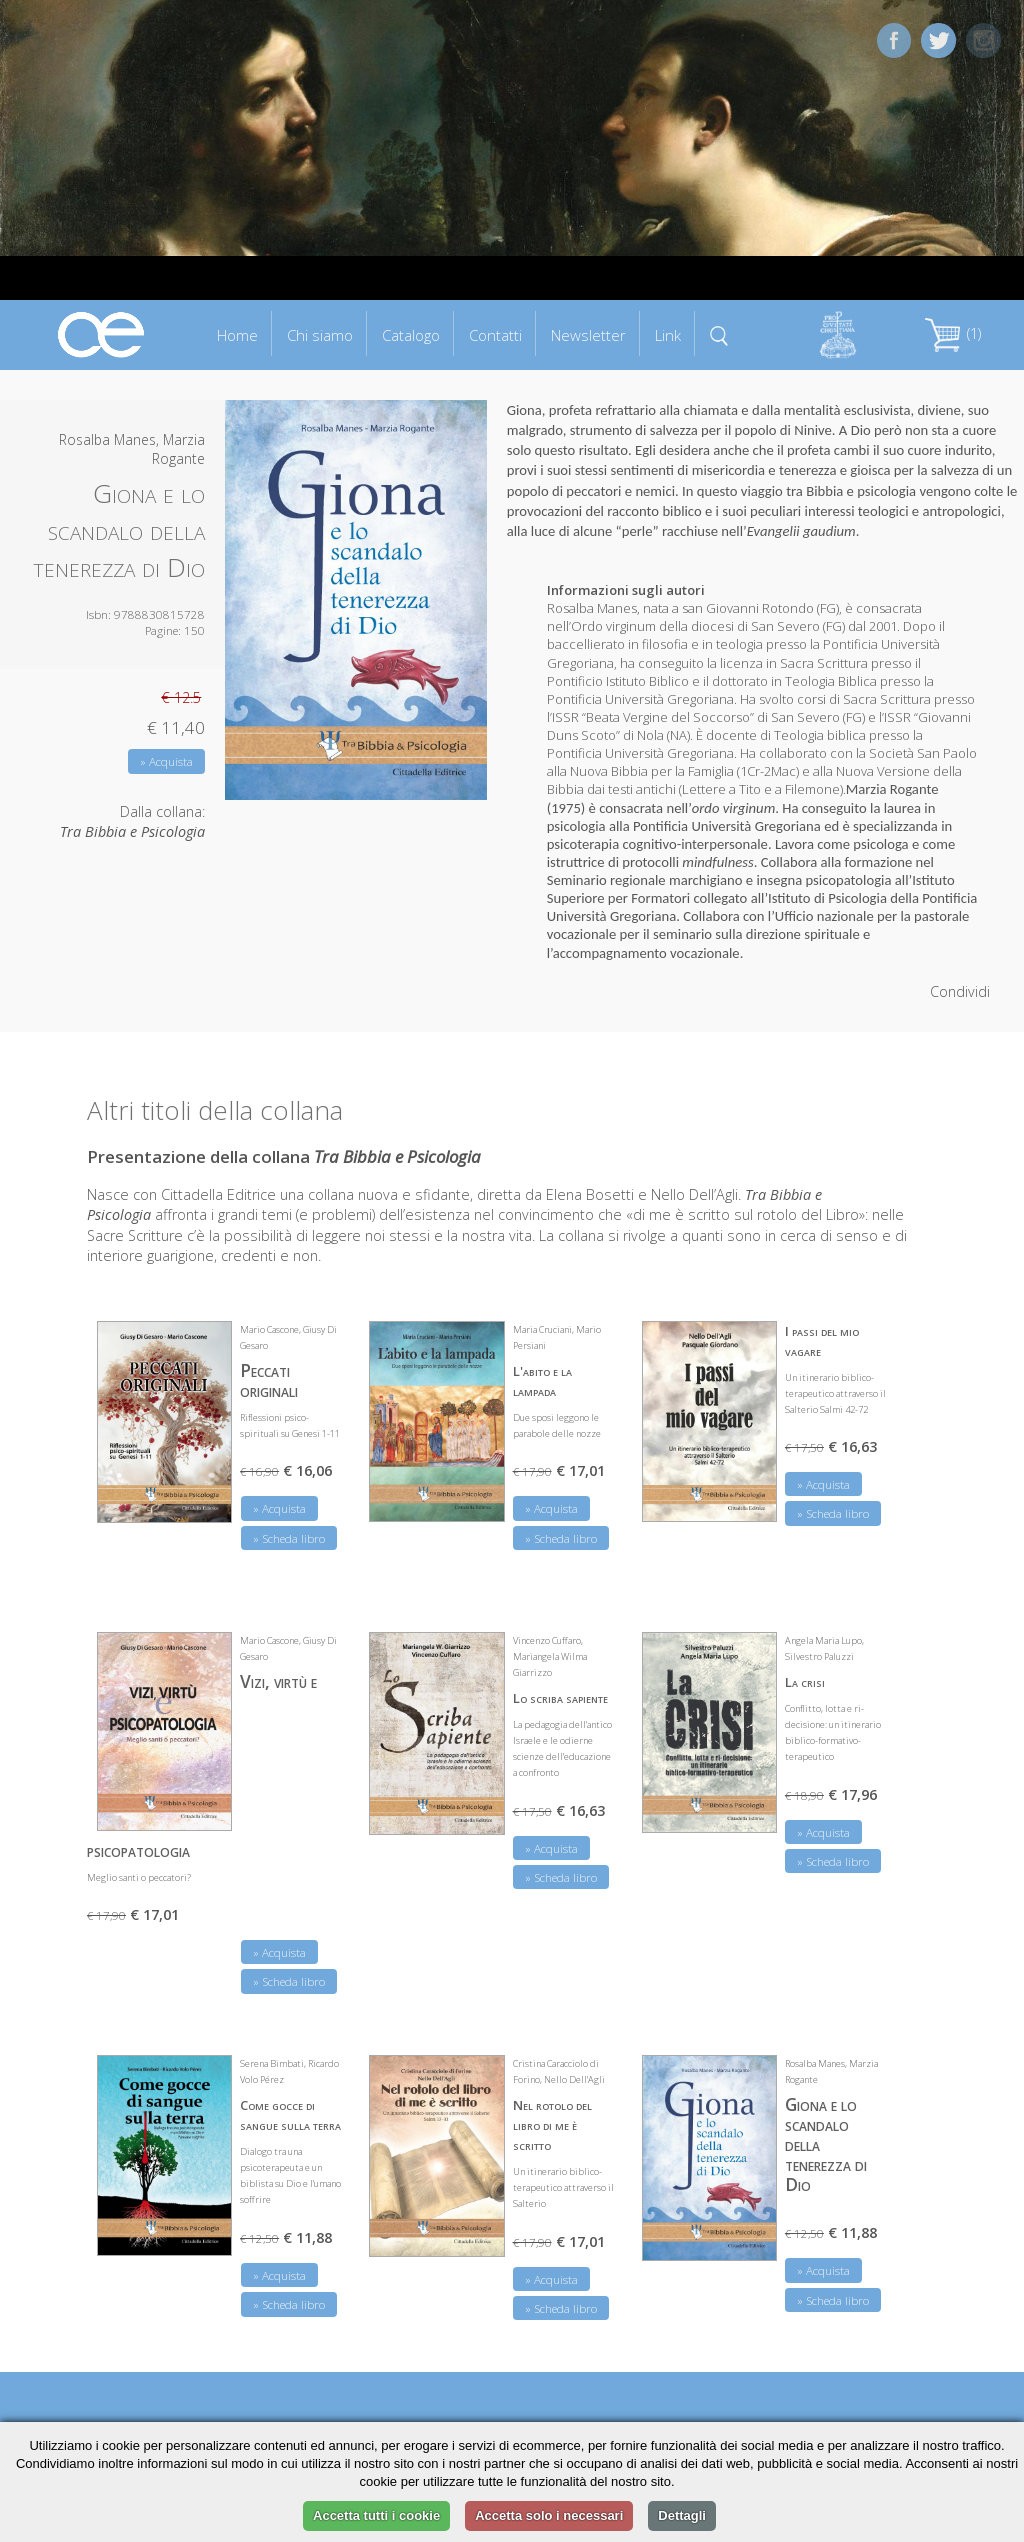 The image size is (1024, 2542). Describe the element at coordinates (953, 333) in the screenshot. I see `(1)` at that location.